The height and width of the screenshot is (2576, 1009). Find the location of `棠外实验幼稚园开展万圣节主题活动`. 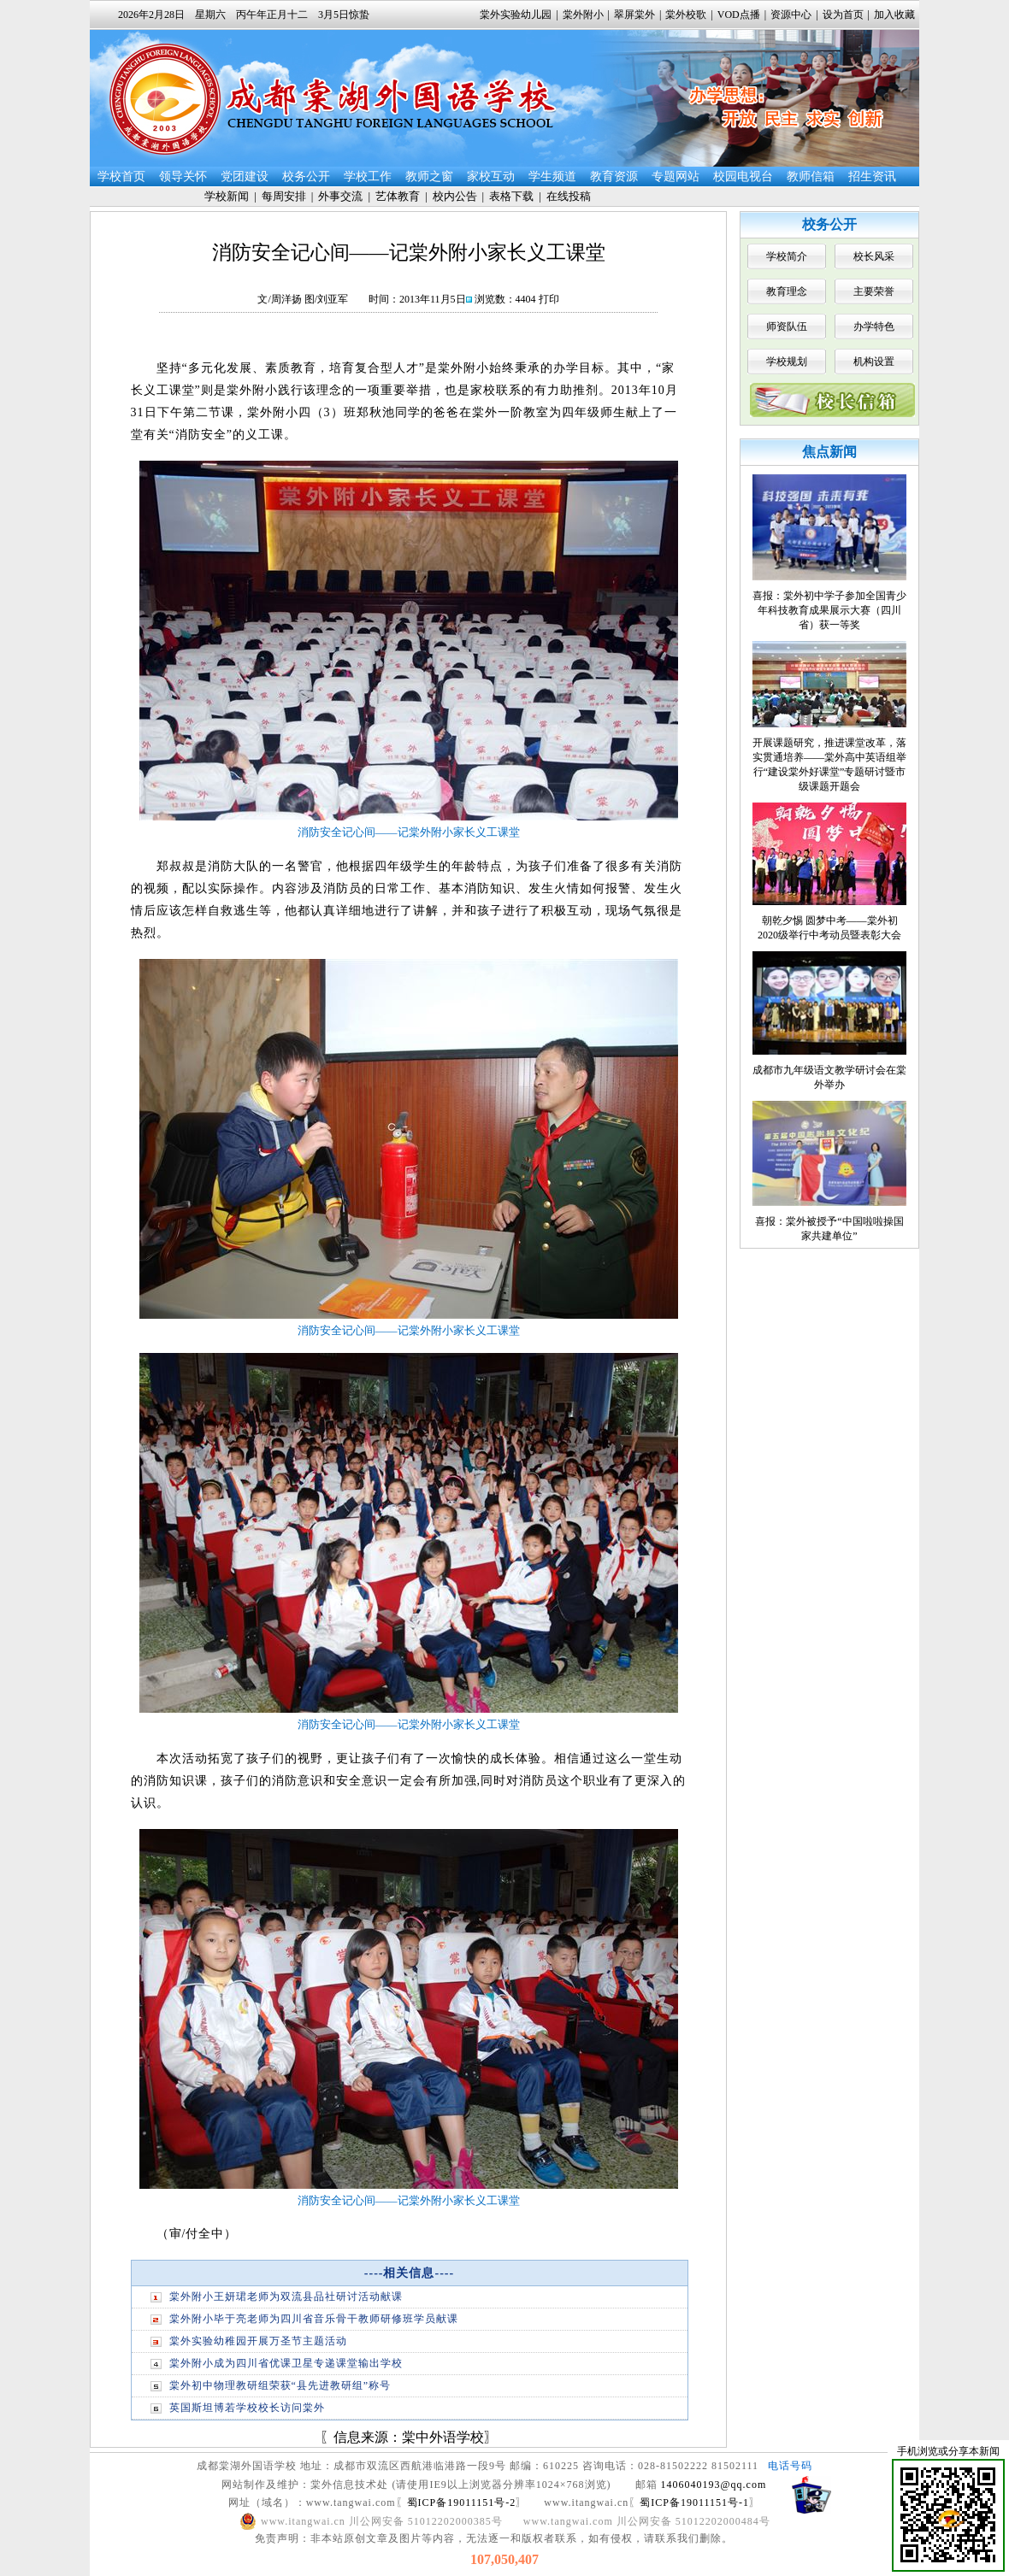

棠外实验幼稚园开展万圣节主题活动 is located at coordinates (258, 2341).